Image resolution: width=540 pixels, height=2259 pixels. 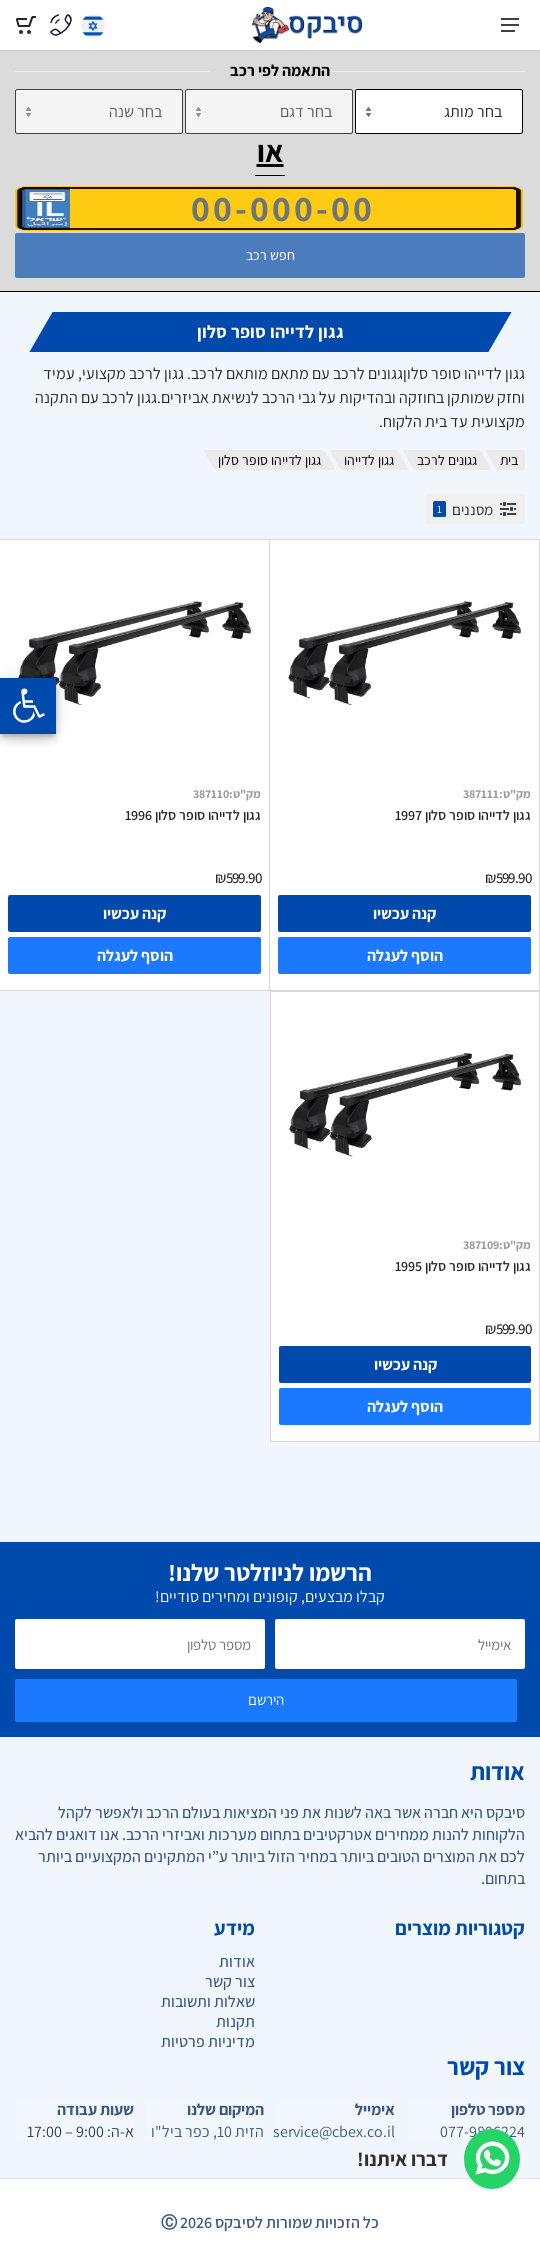 What do you see at coordinates (207, 2132) in the screenshot?
I see `הזית 10, כפר ביל"ו` at bounding box center [207, 2132].